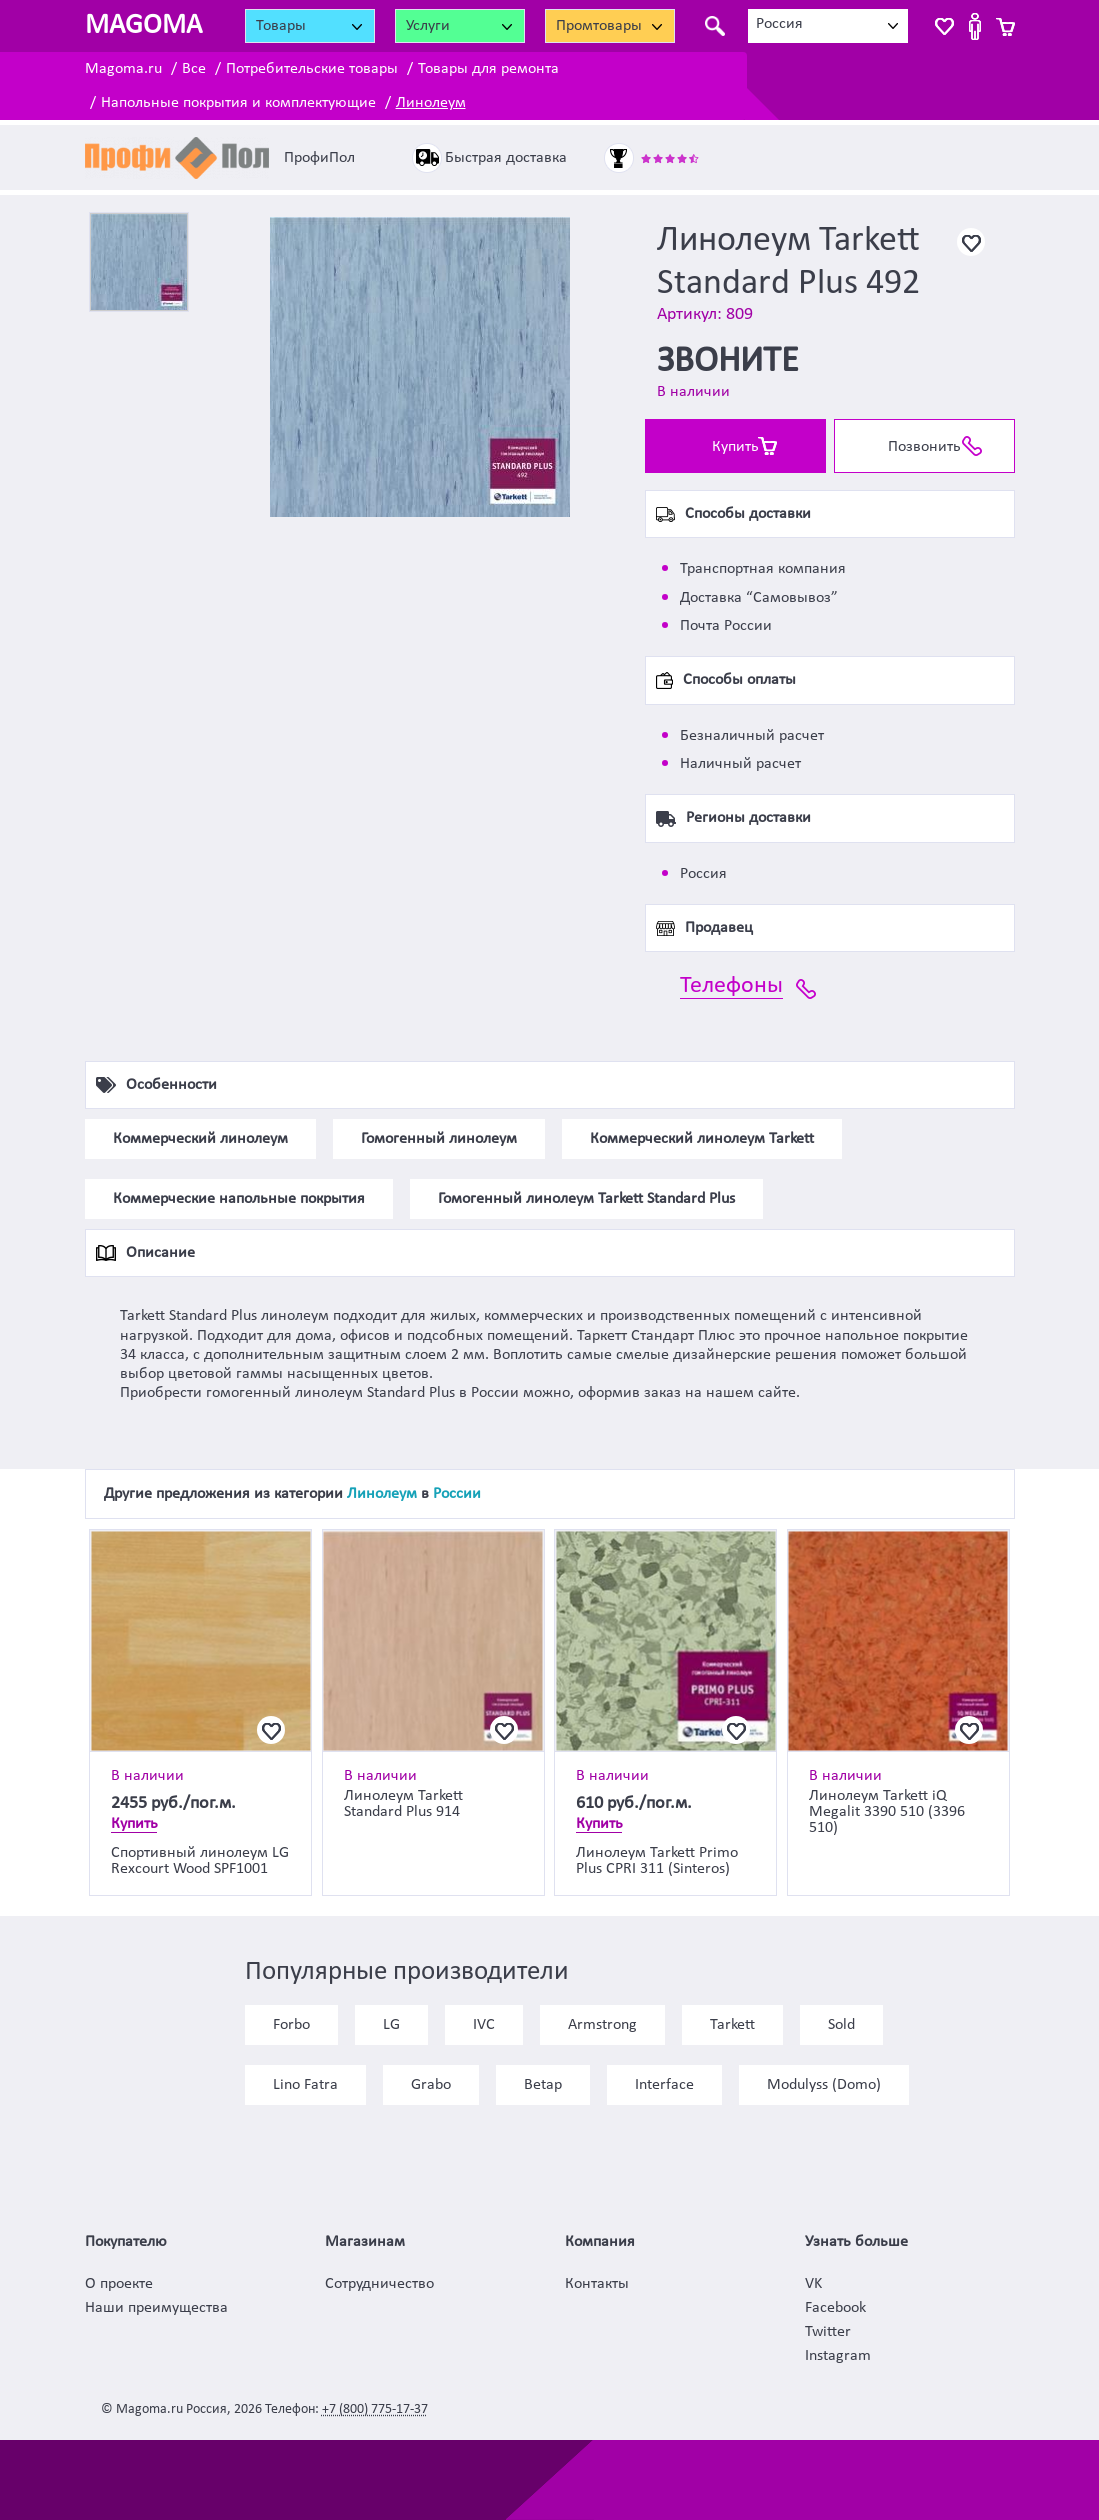 This screenshot has height=2520, width=1099. I want to click on Потребительские товары, so click(312, 69).